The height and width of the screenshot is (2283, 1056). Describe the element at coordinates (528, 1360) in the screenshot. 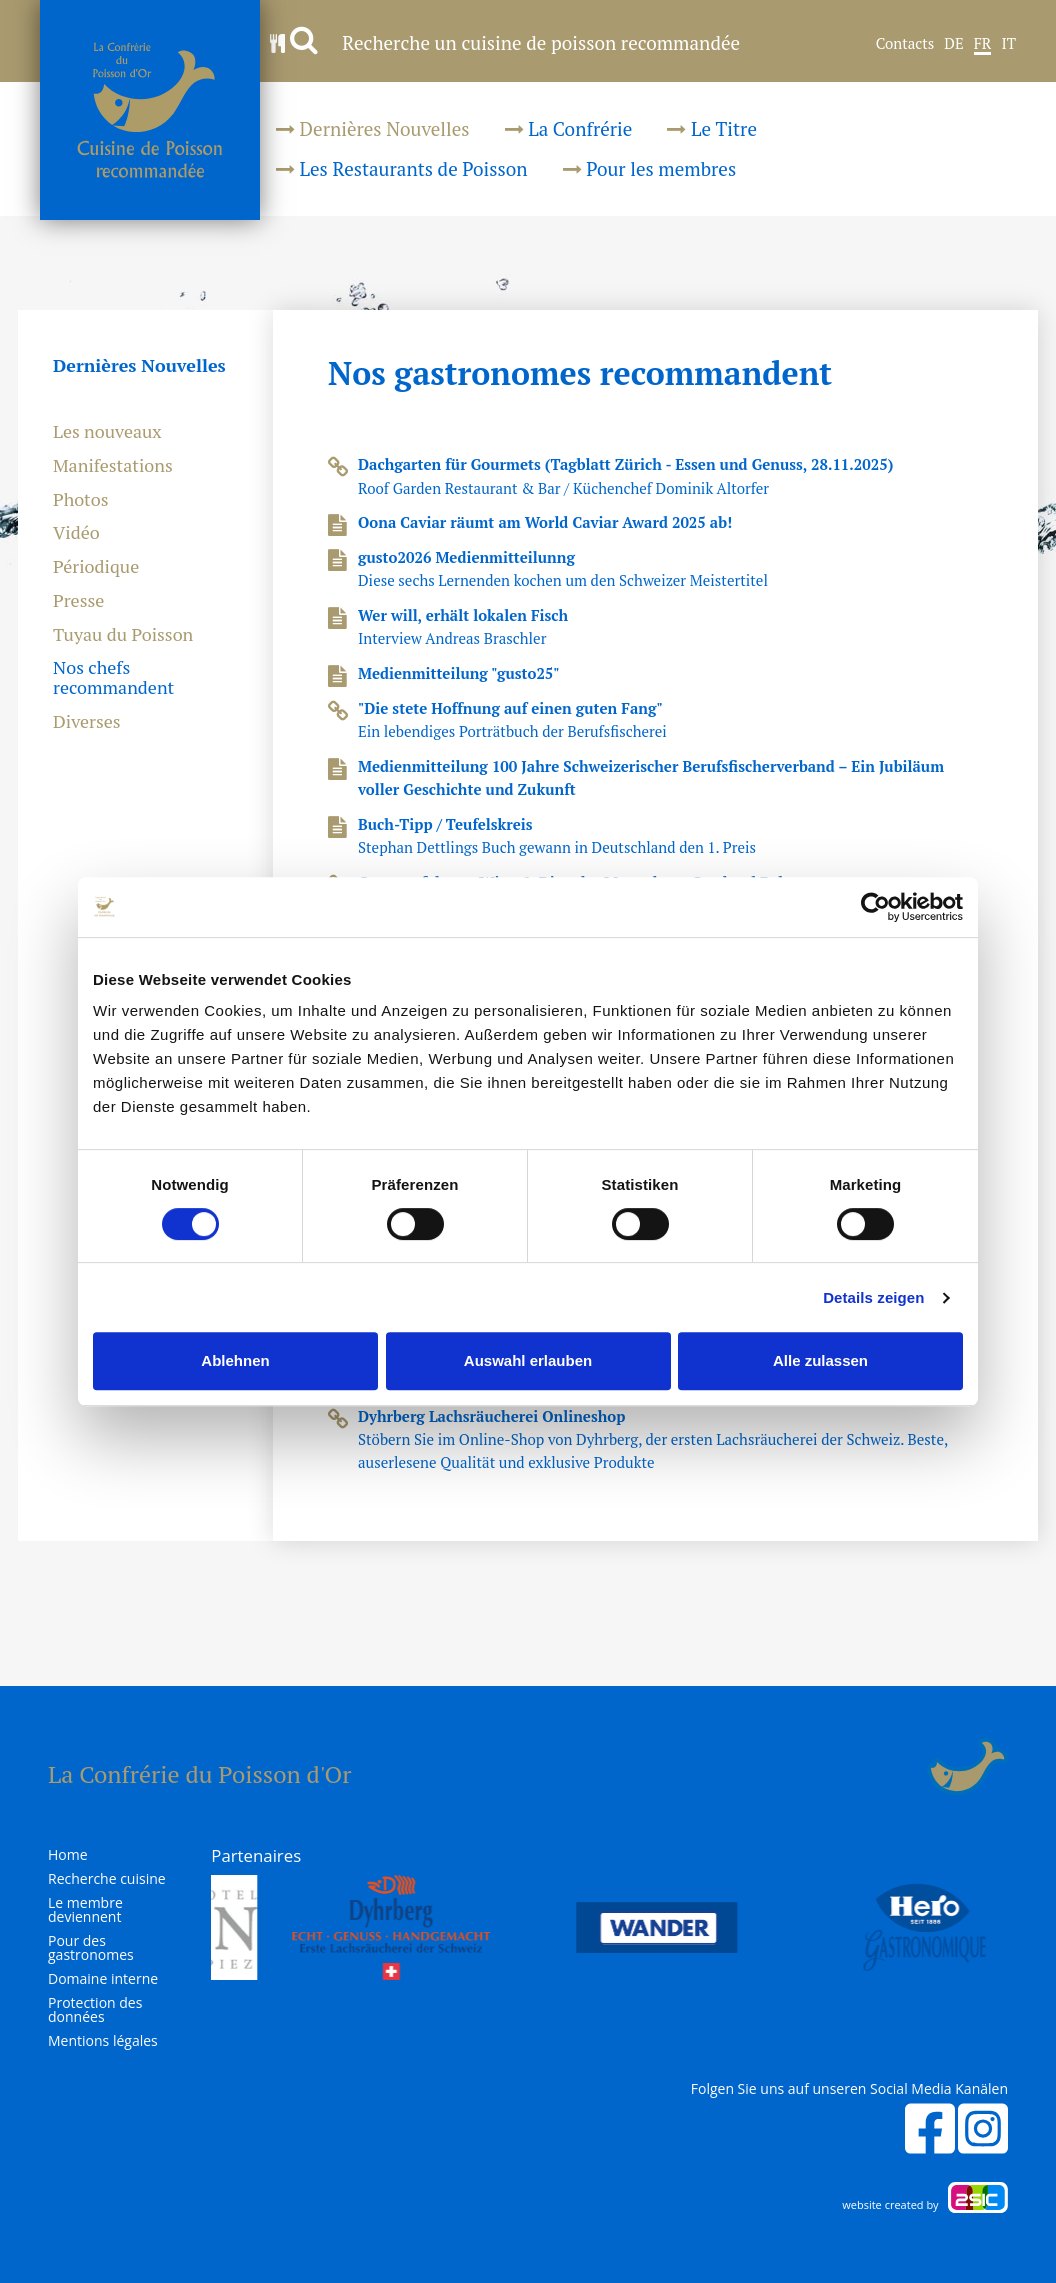

I see `Auswahl erlauben` at that location.